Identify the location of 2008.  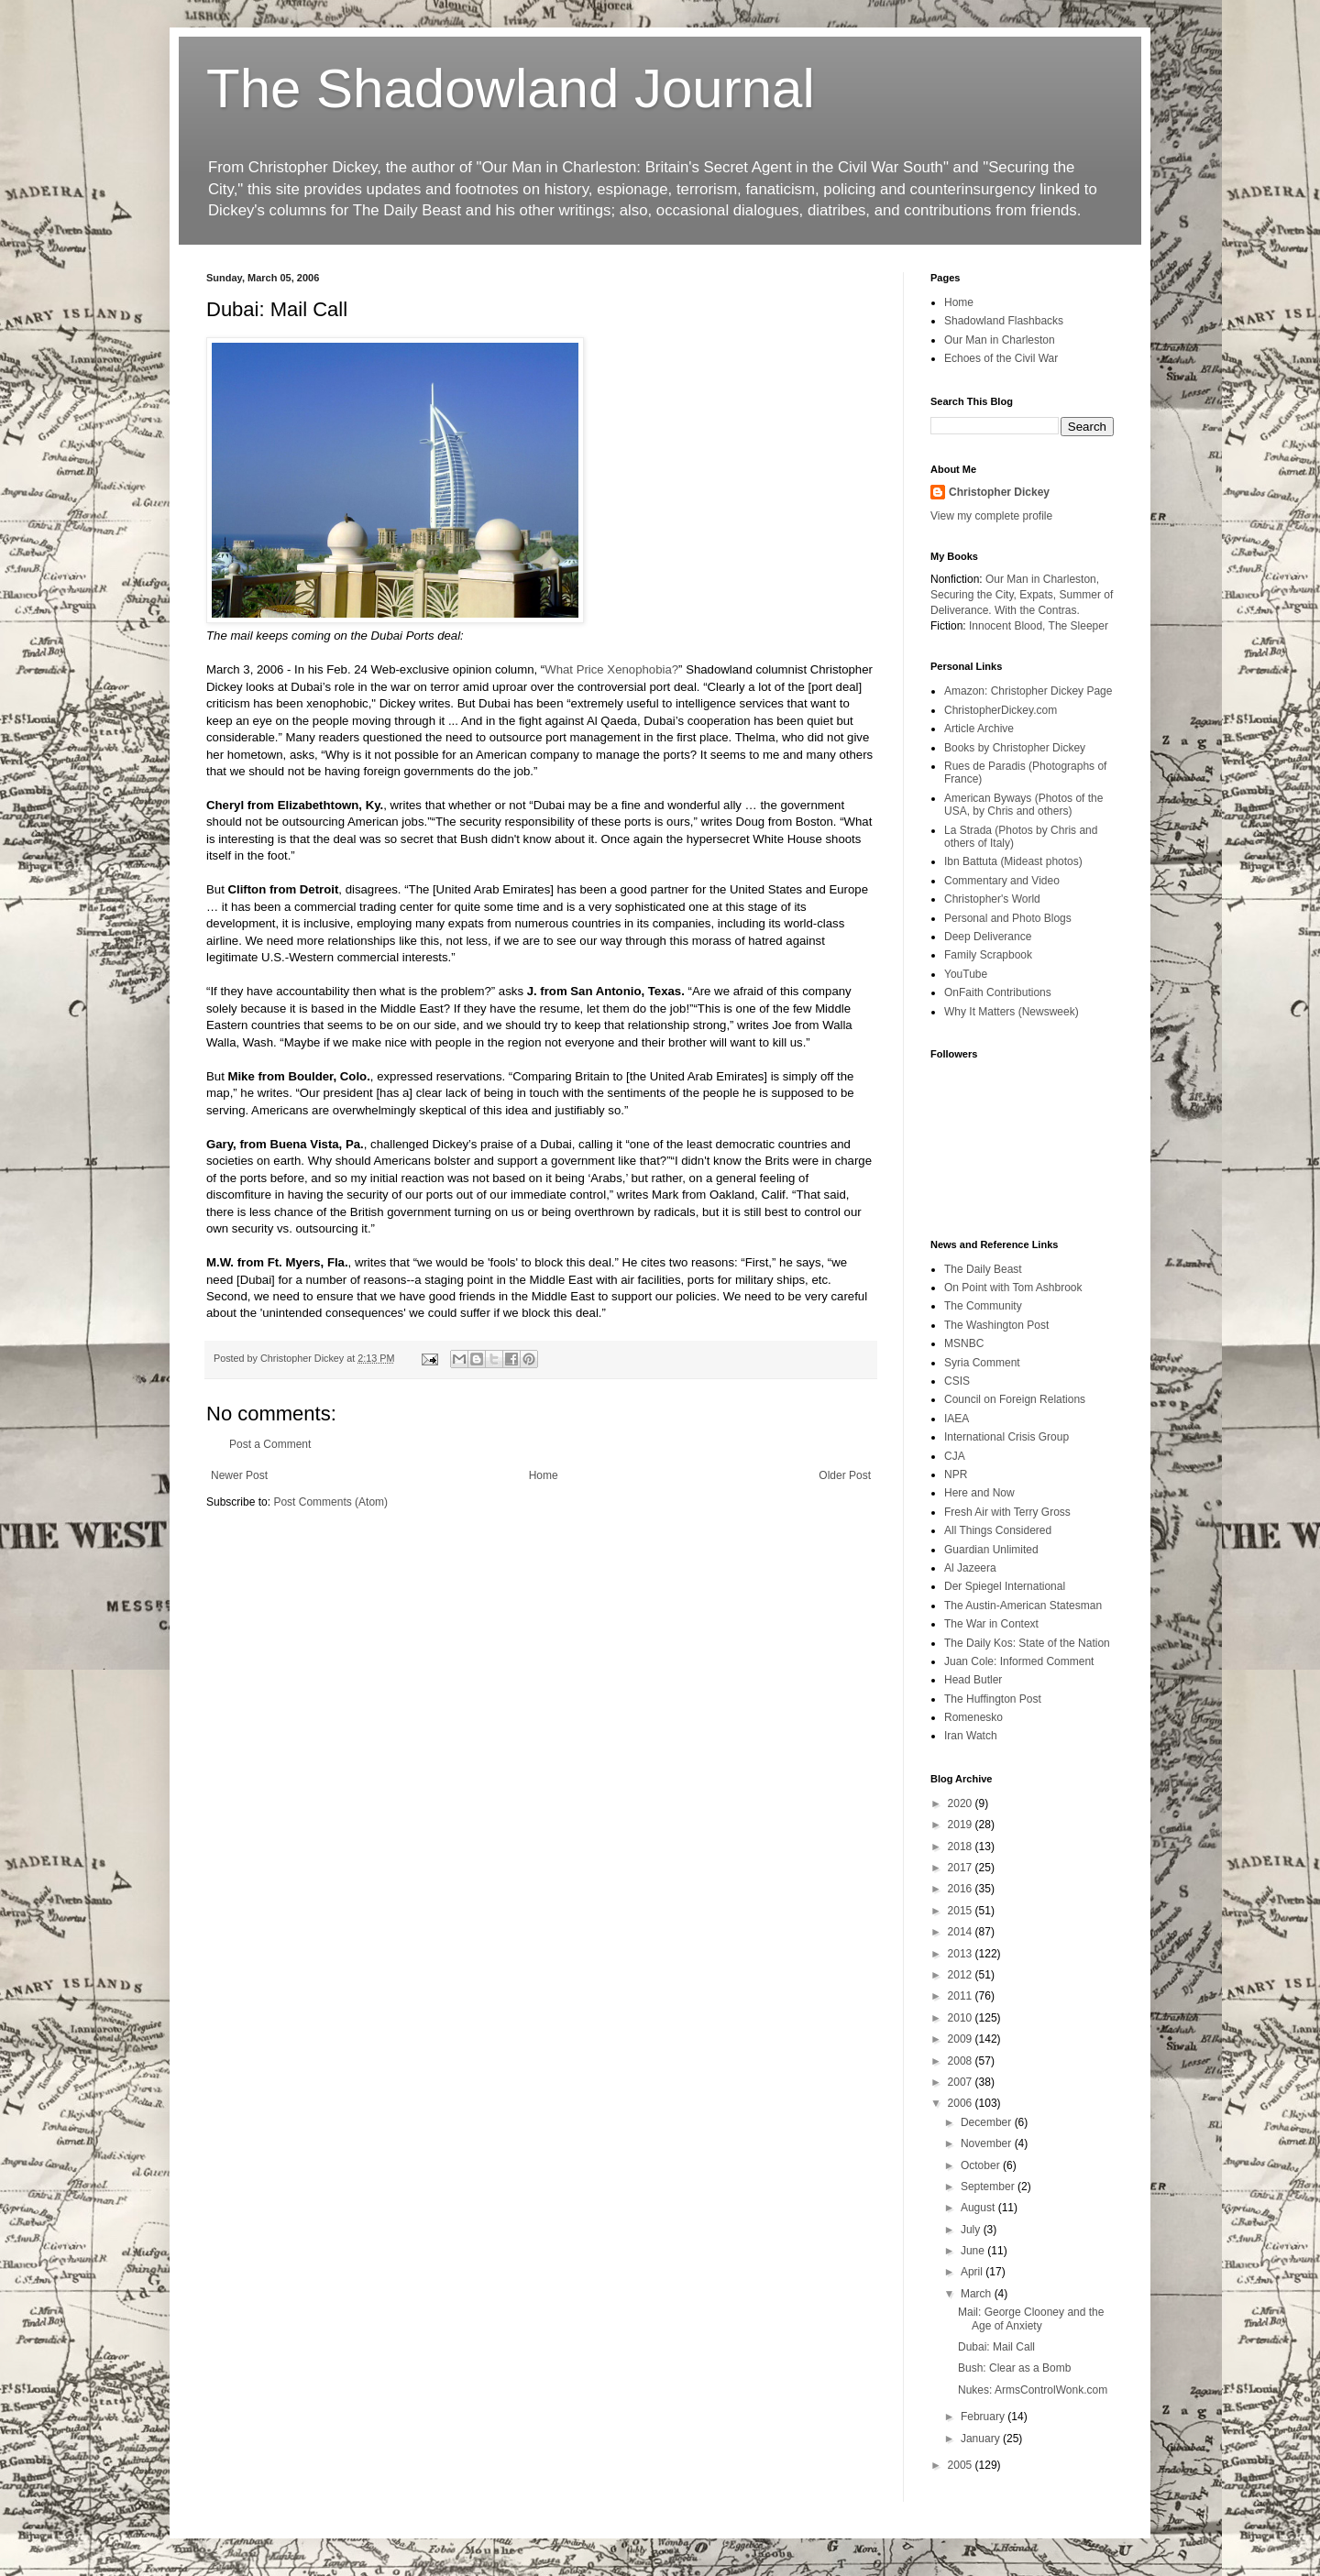
(961, 2061).